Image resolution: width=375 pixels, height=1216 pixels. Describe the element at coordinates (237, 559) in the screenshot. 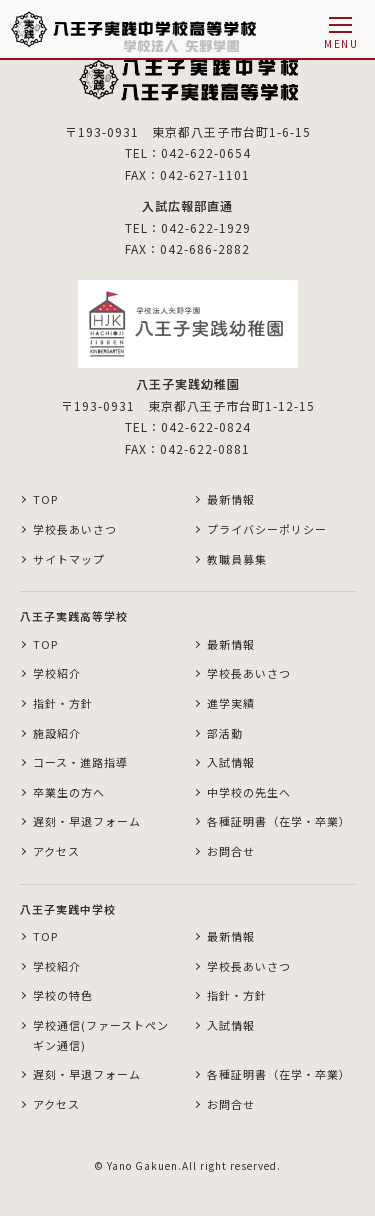

I see `教職員募集` at that location.